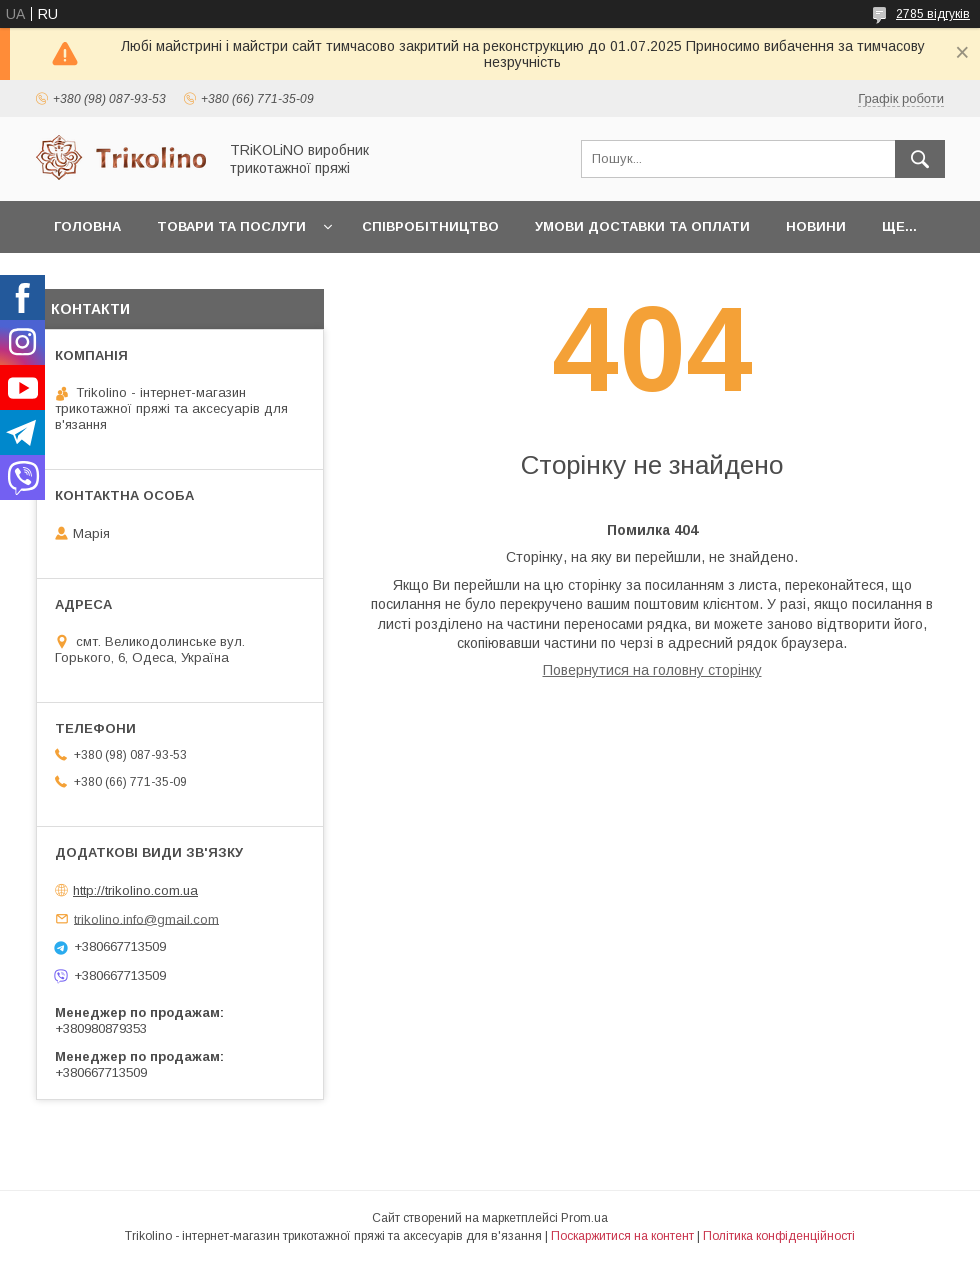  I want to click on Повернутися на головну сторінку, so click(652, 670).